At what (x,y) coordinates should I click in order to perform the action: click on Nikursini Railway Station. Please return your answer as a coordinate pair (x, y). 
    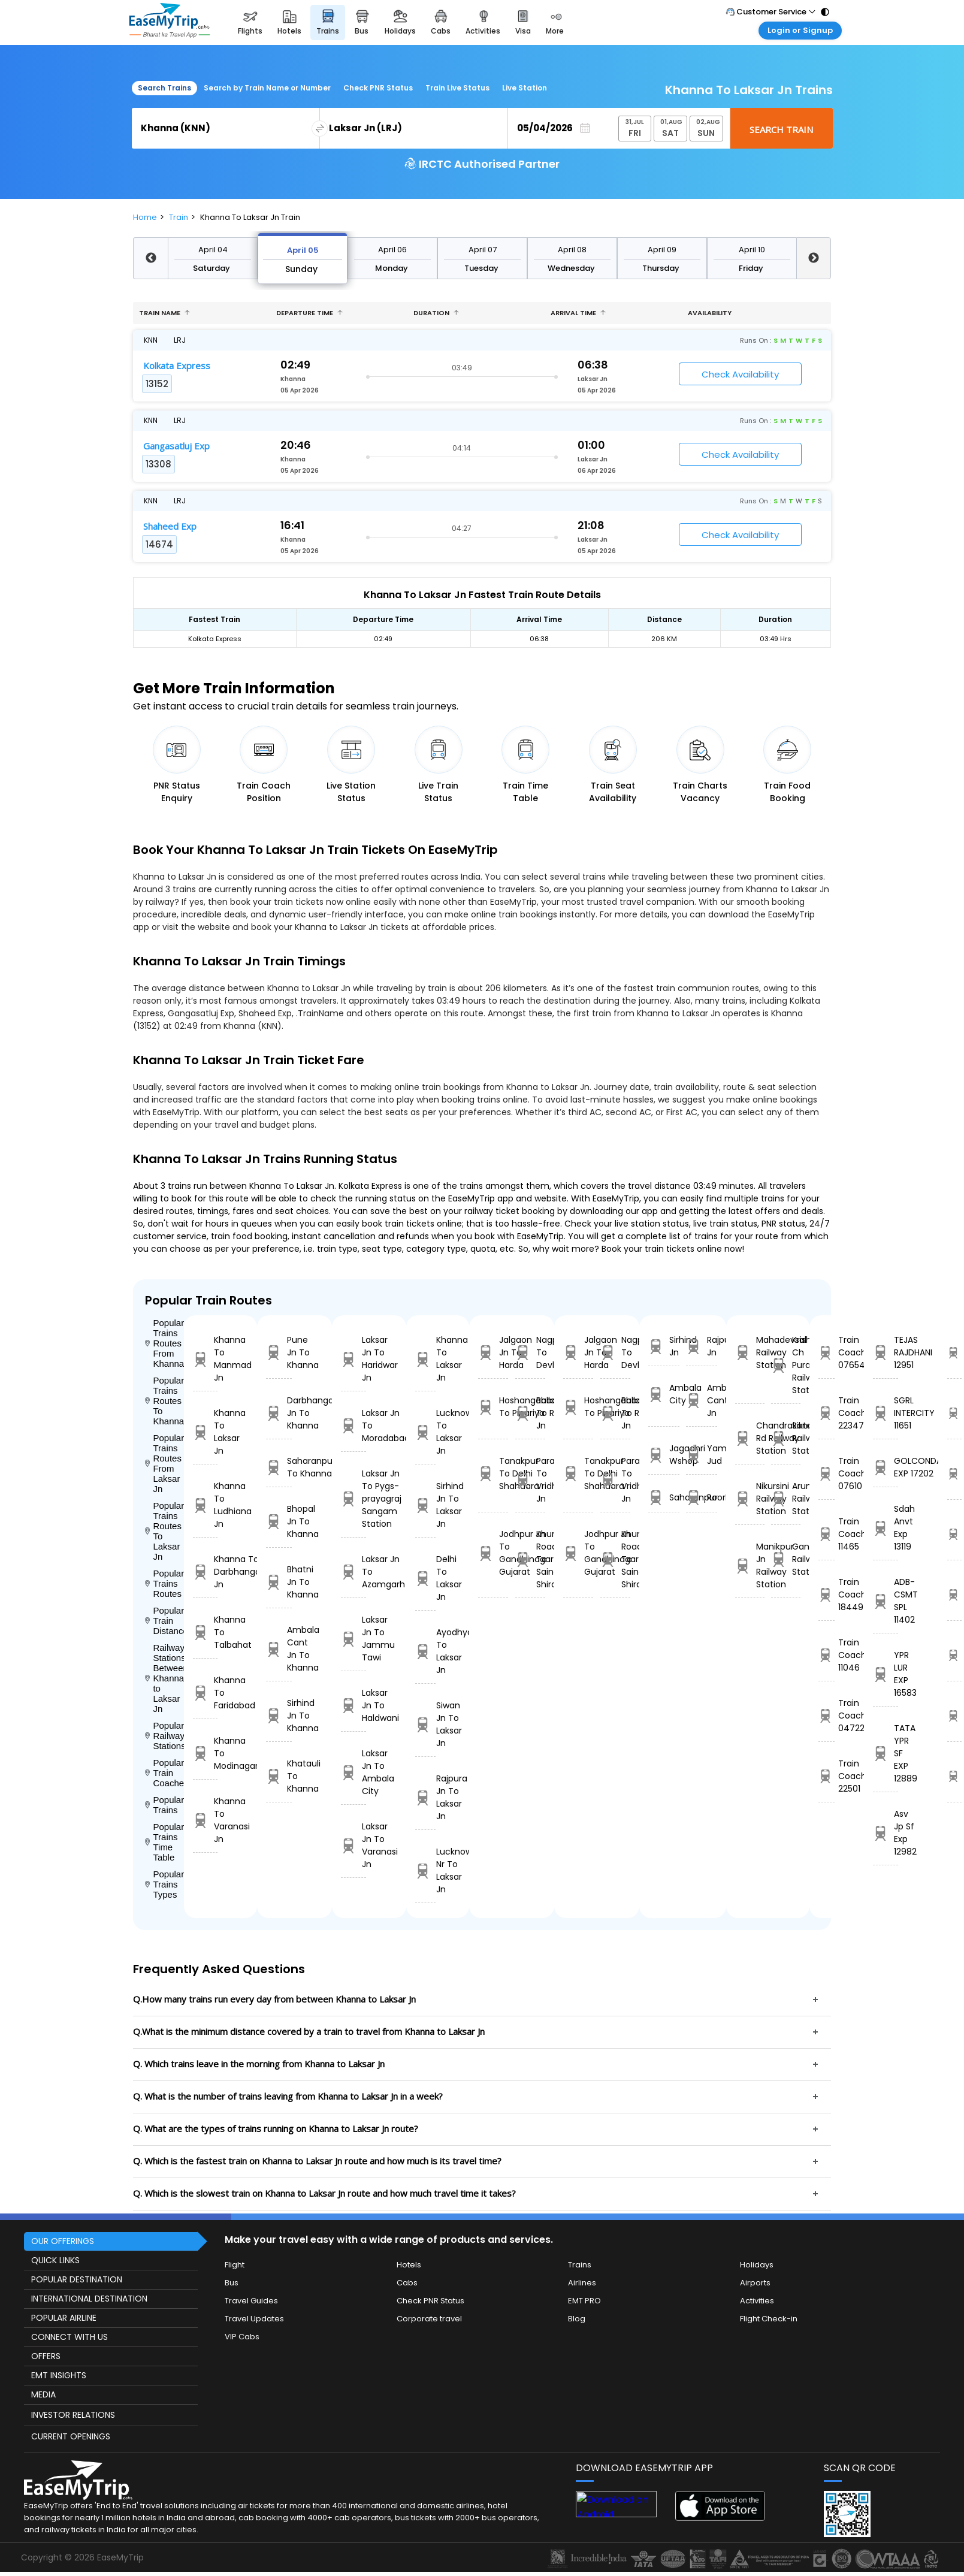
    Looking at the image, I should click on (749, 1498).